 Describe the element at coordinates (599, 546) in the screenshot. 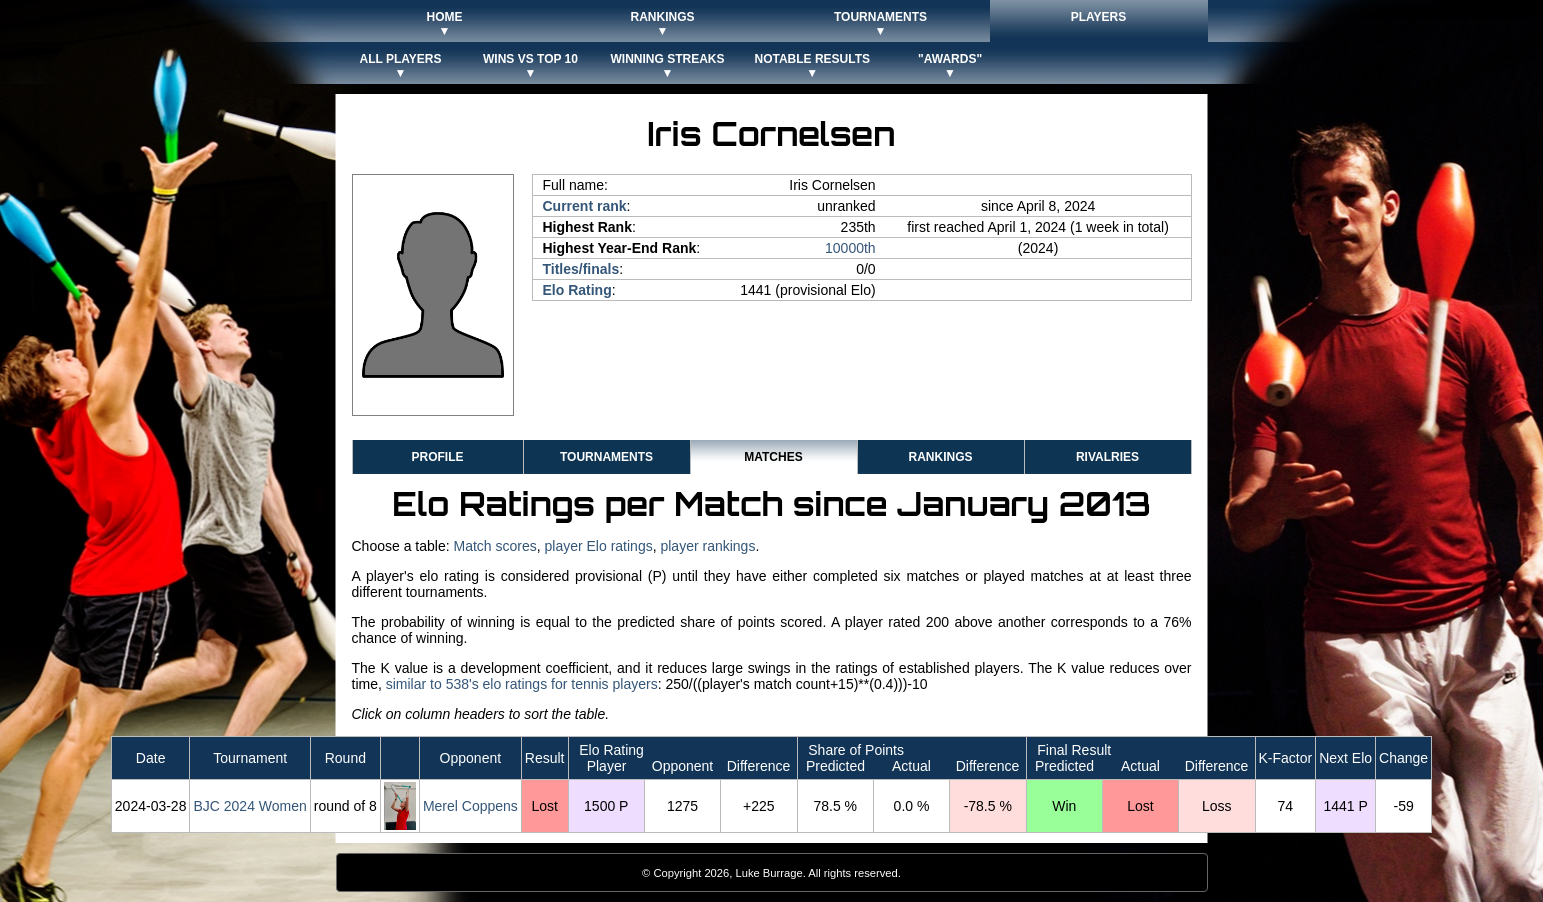

I see `player Elo ratings` at that location.